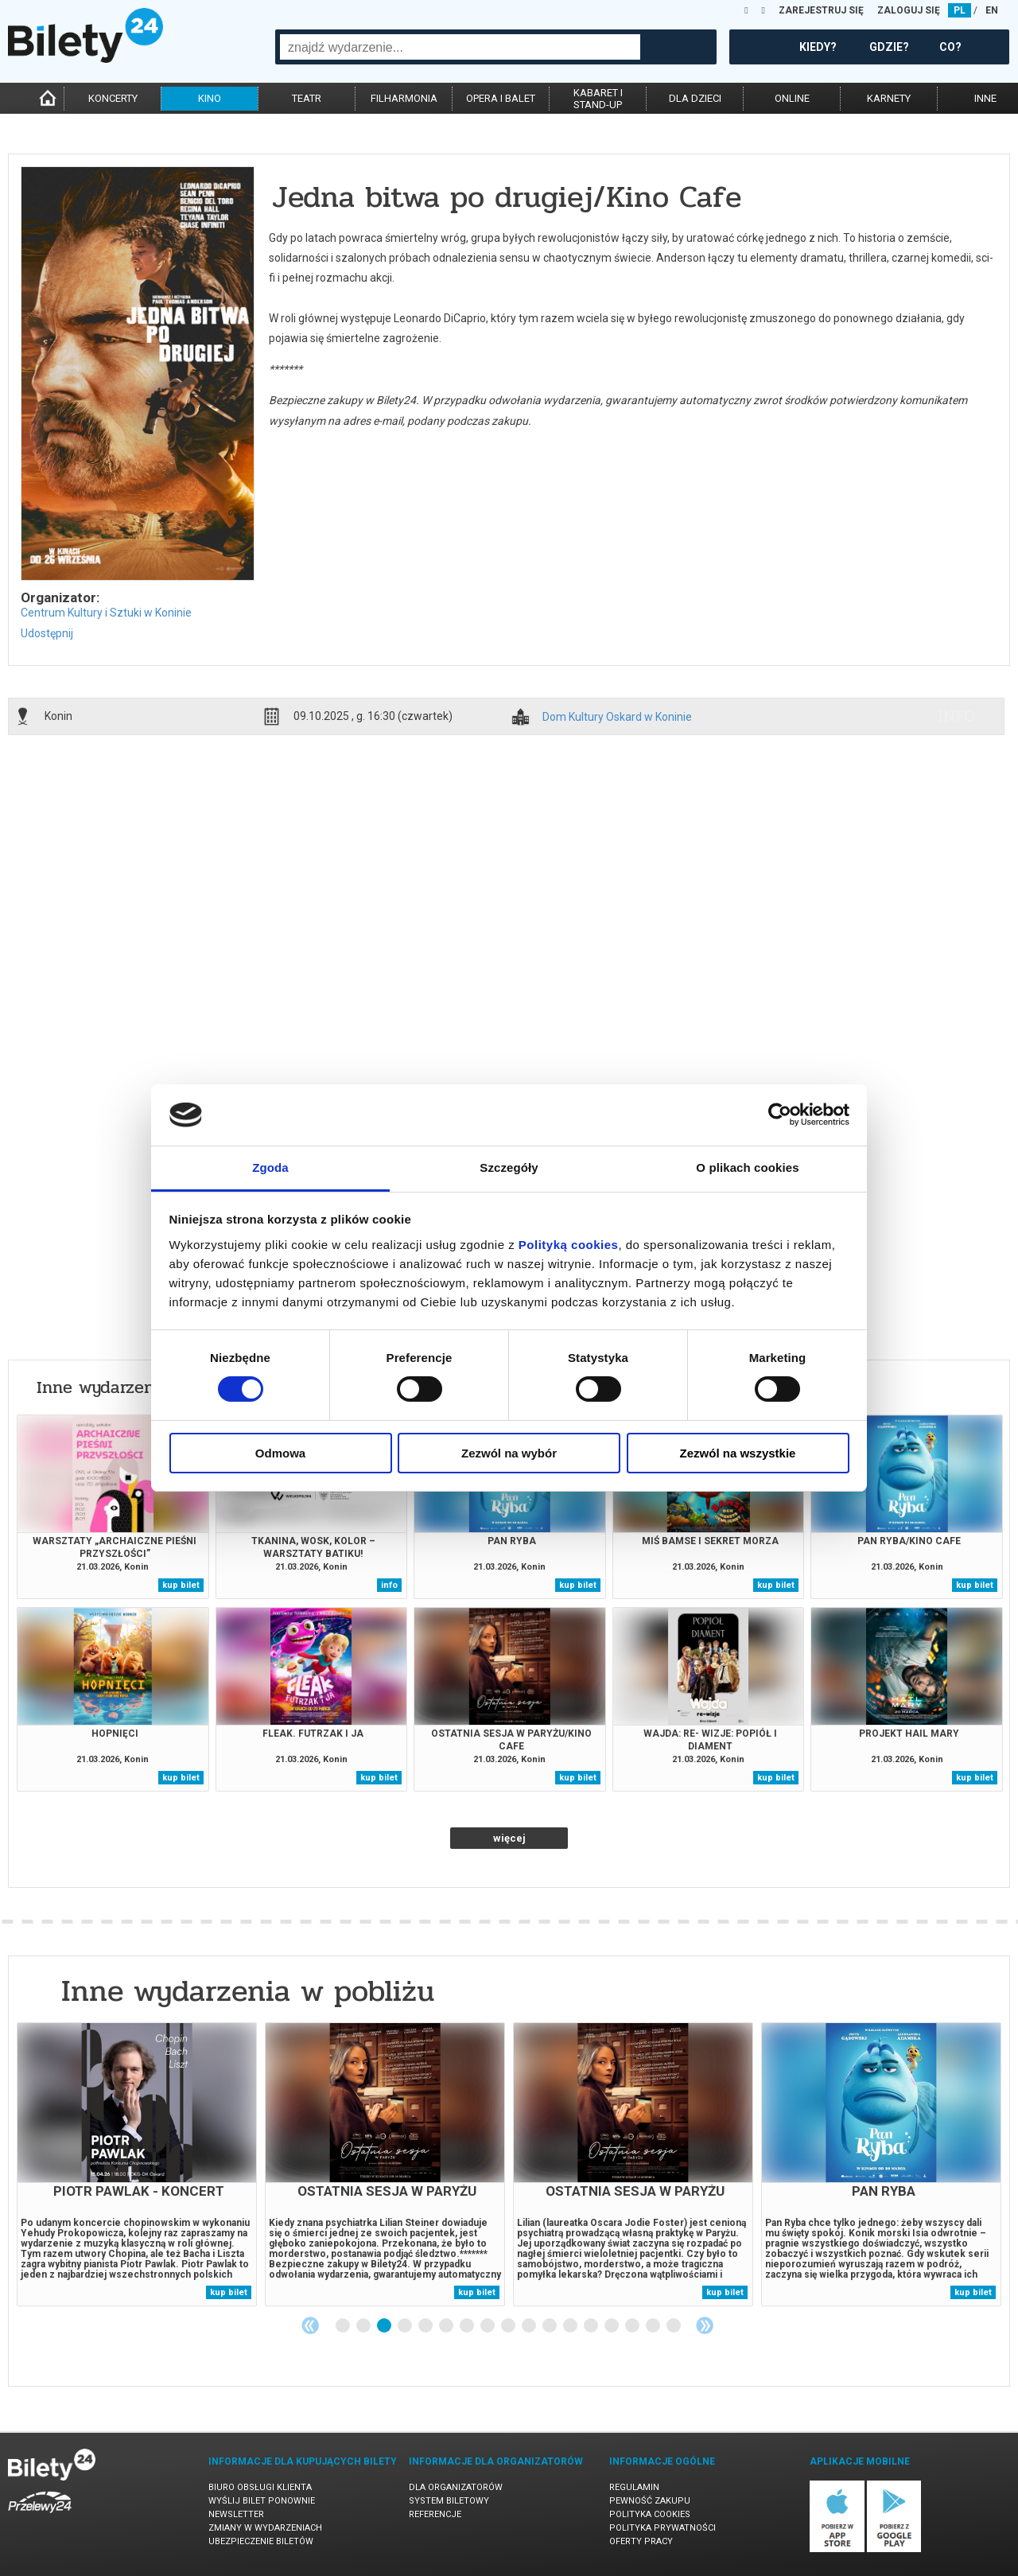 This screenshot has width=1018, height=2576. Describe the element at coordinates (649, 2514) in the screenshot. I see `Polityka cookies` at that location.